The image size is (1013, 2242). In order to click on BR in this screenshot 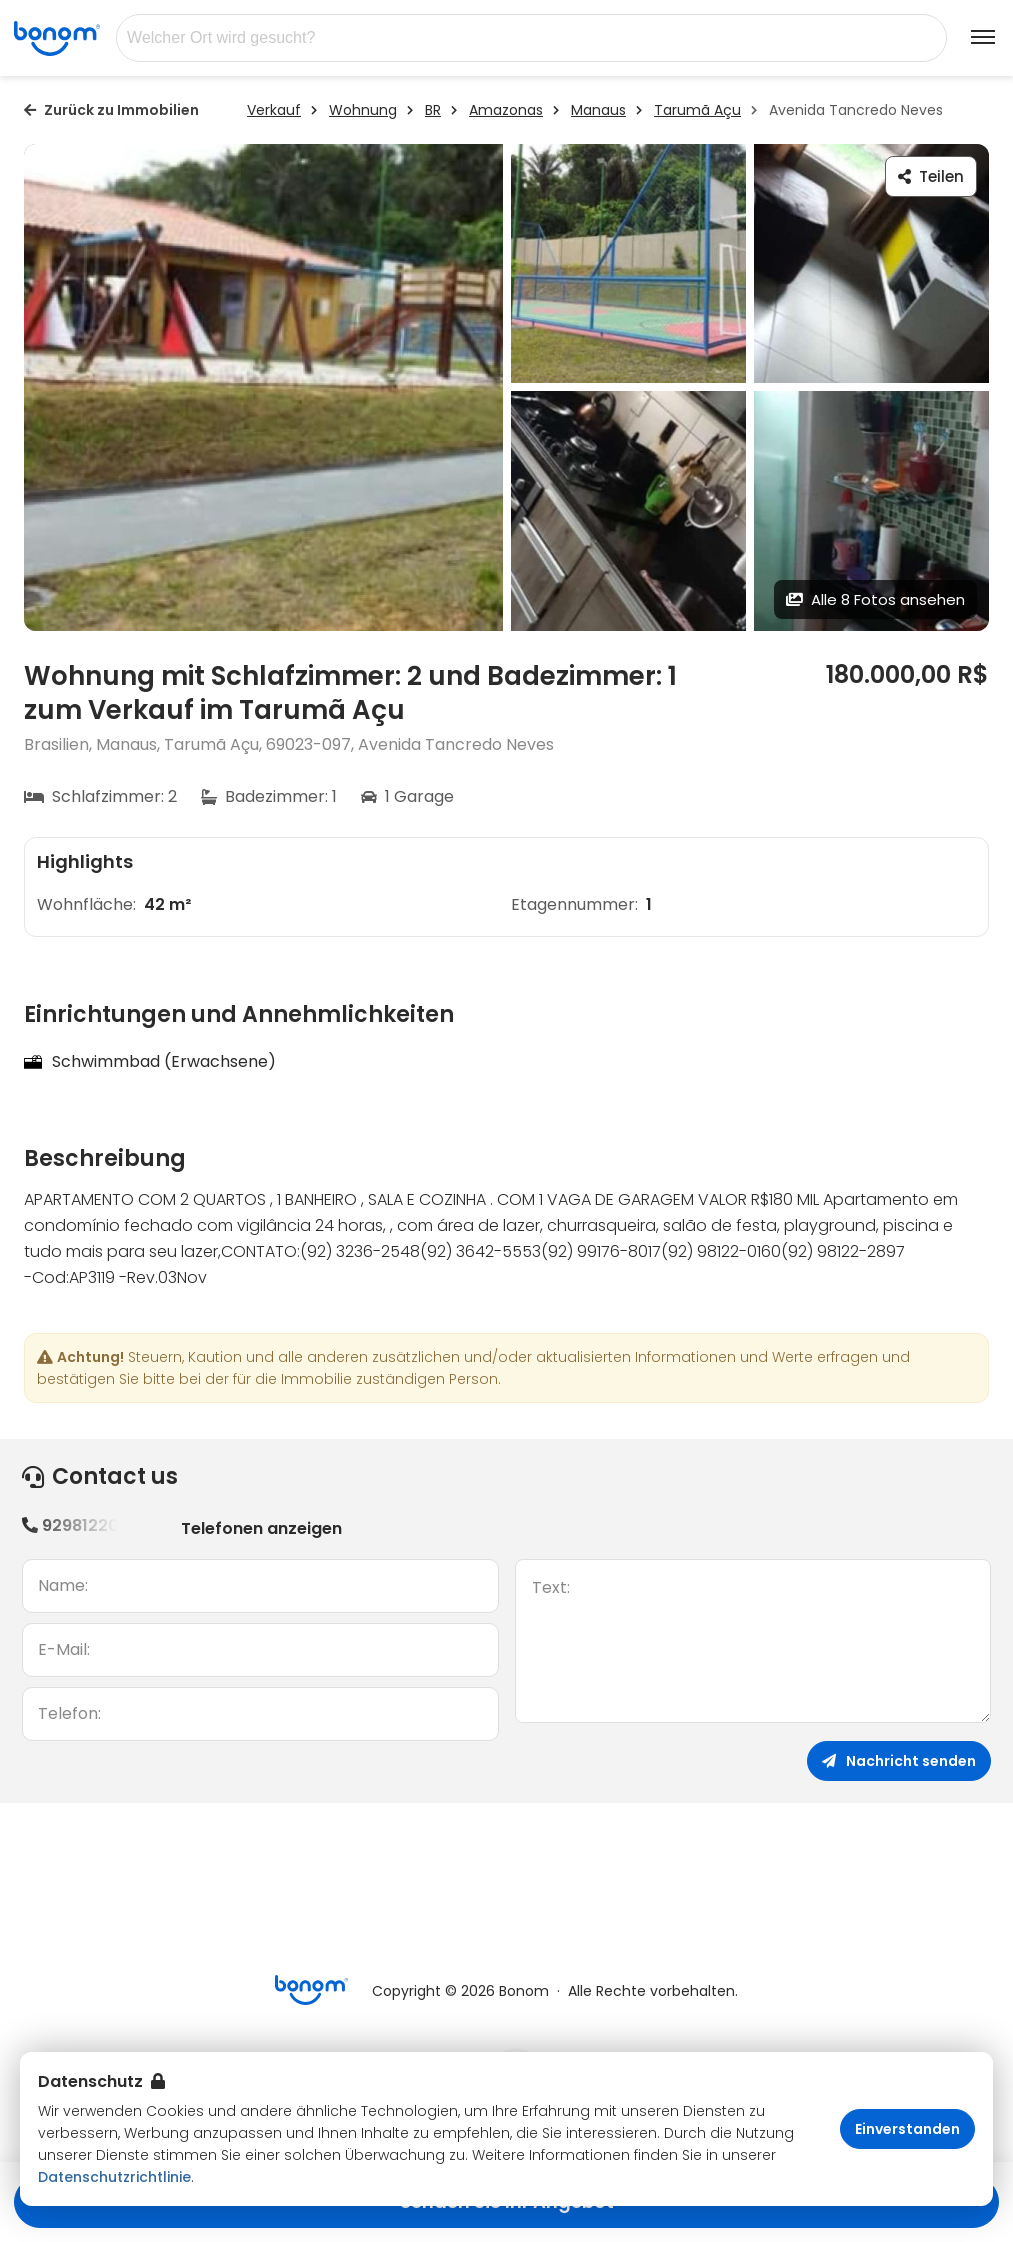, I will do `click(433, 110)`.